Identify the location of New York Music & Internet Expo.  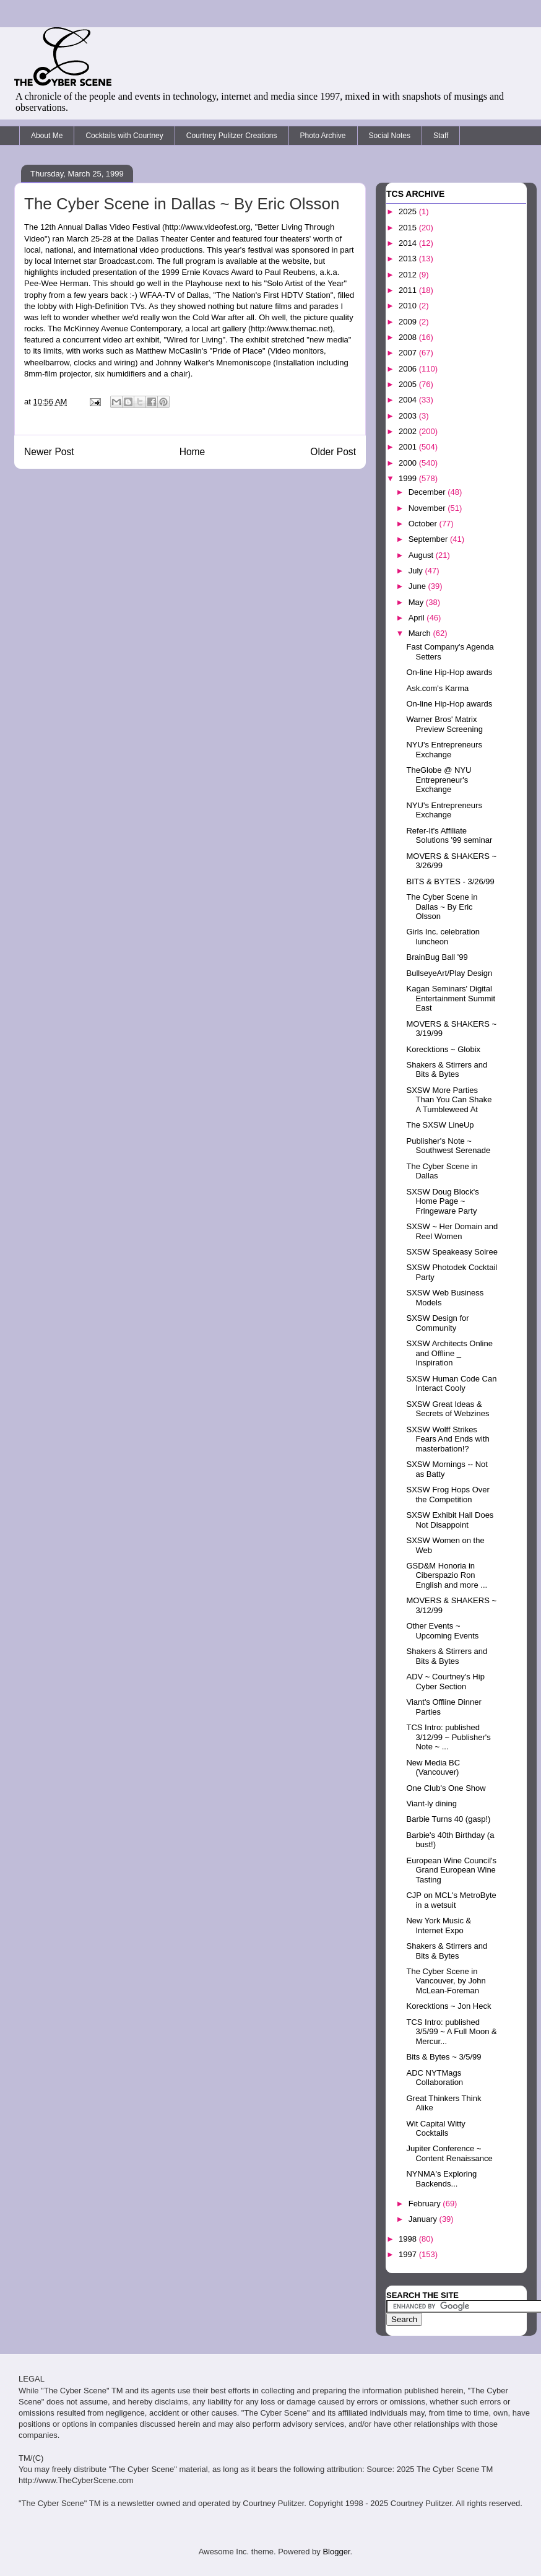
(438, 1925).